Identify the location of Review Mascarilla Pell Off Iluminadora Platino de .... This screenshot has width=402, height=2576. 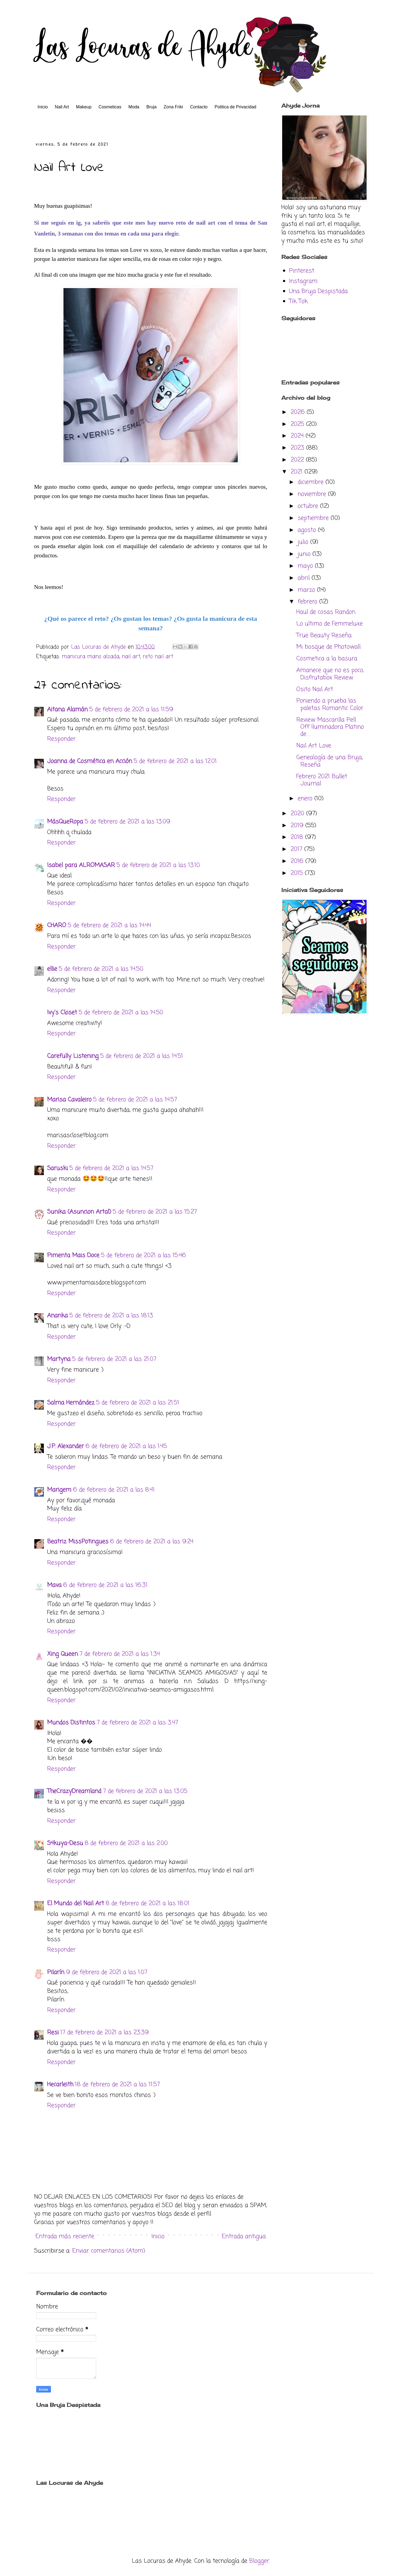
(330, 727).